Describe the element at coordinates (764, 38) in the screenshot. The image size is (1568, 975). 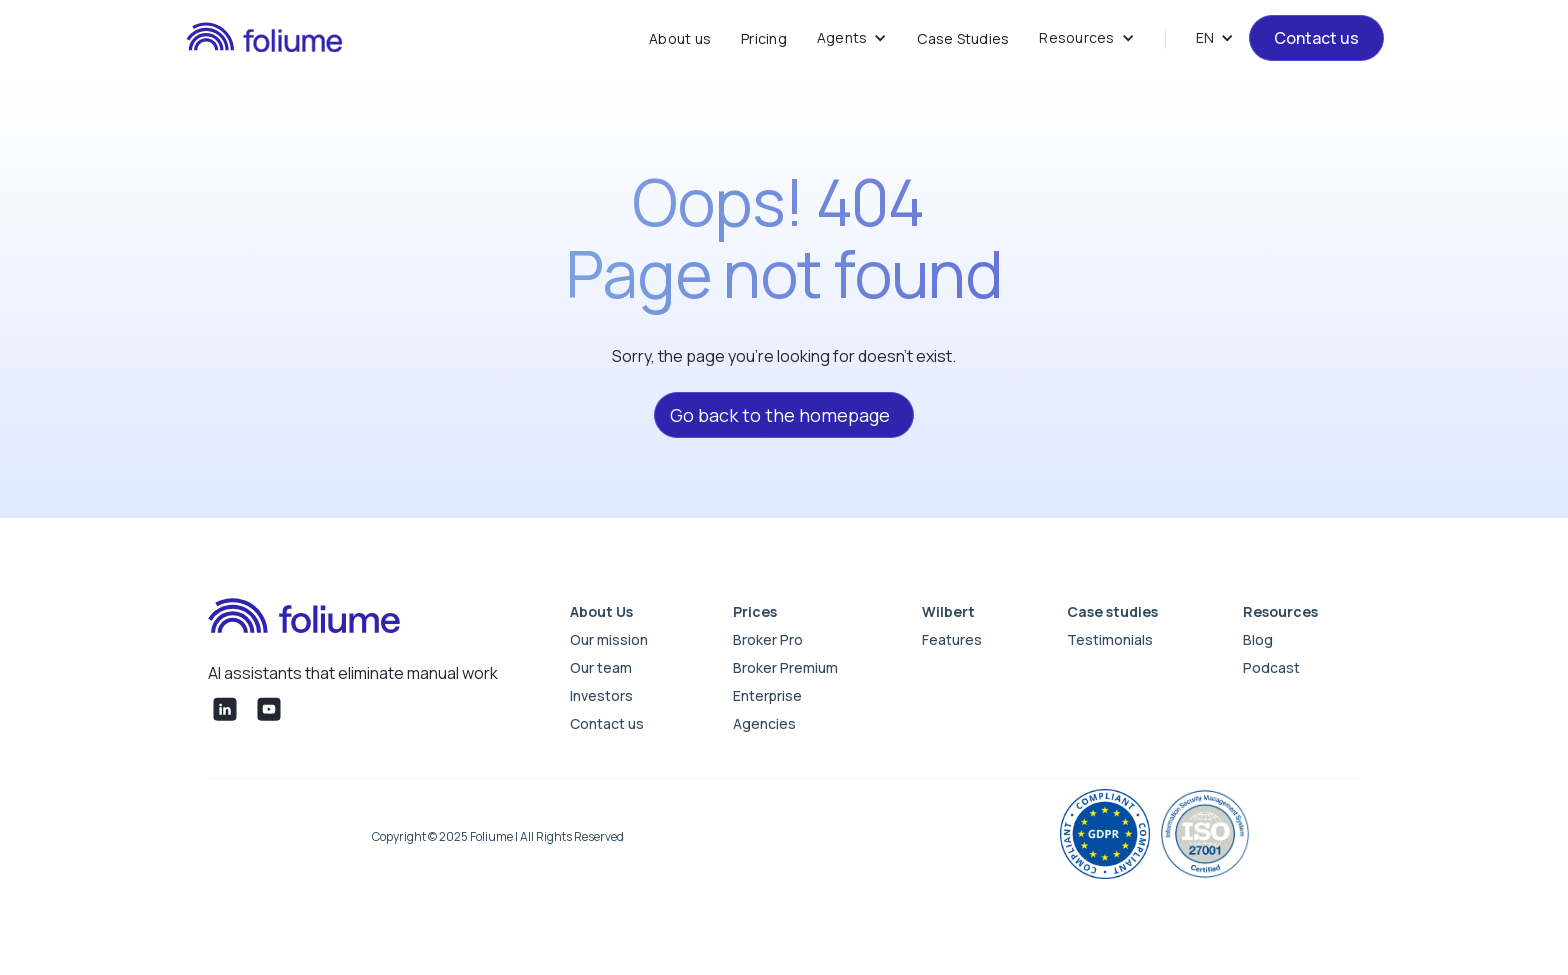
I see `Pricing` at that location.